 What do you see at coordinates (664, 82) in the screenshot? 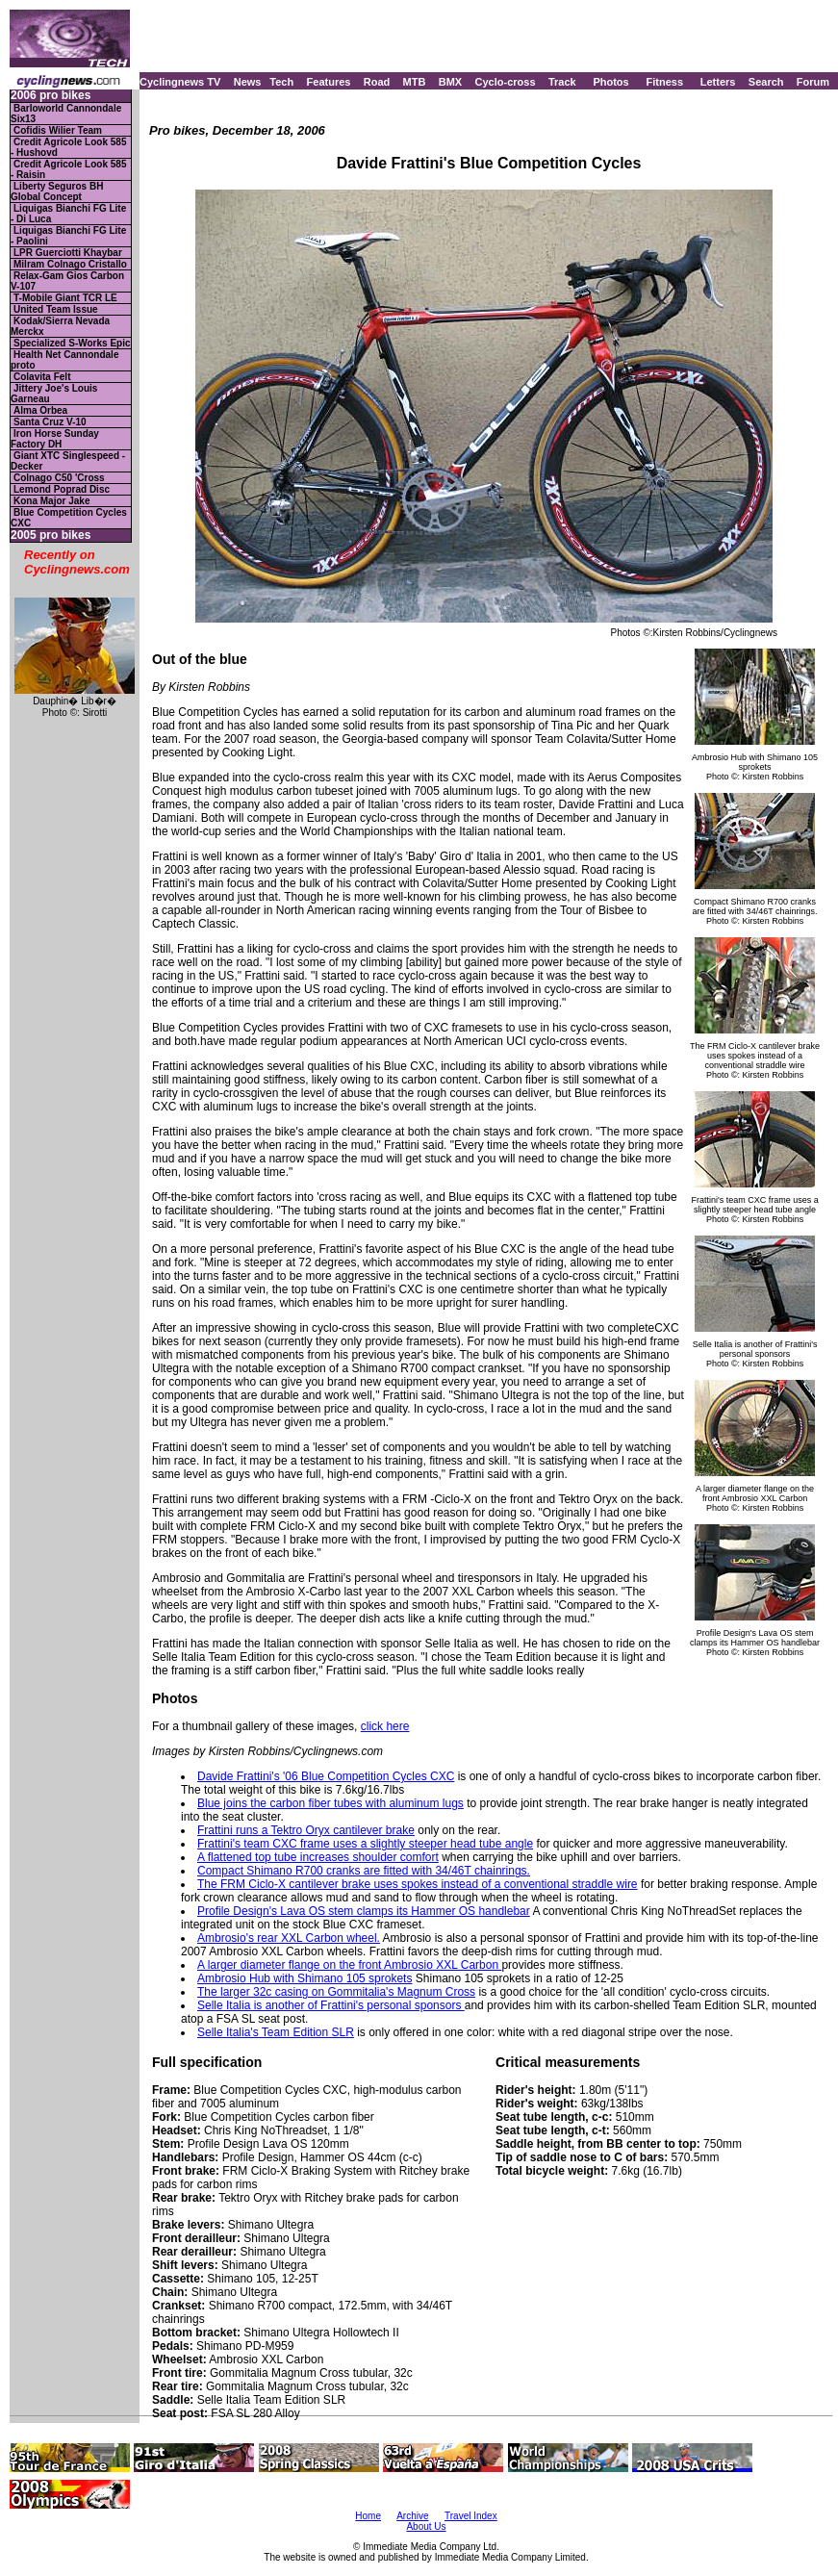
I see `Fitness` at bounding box center [664, 82].